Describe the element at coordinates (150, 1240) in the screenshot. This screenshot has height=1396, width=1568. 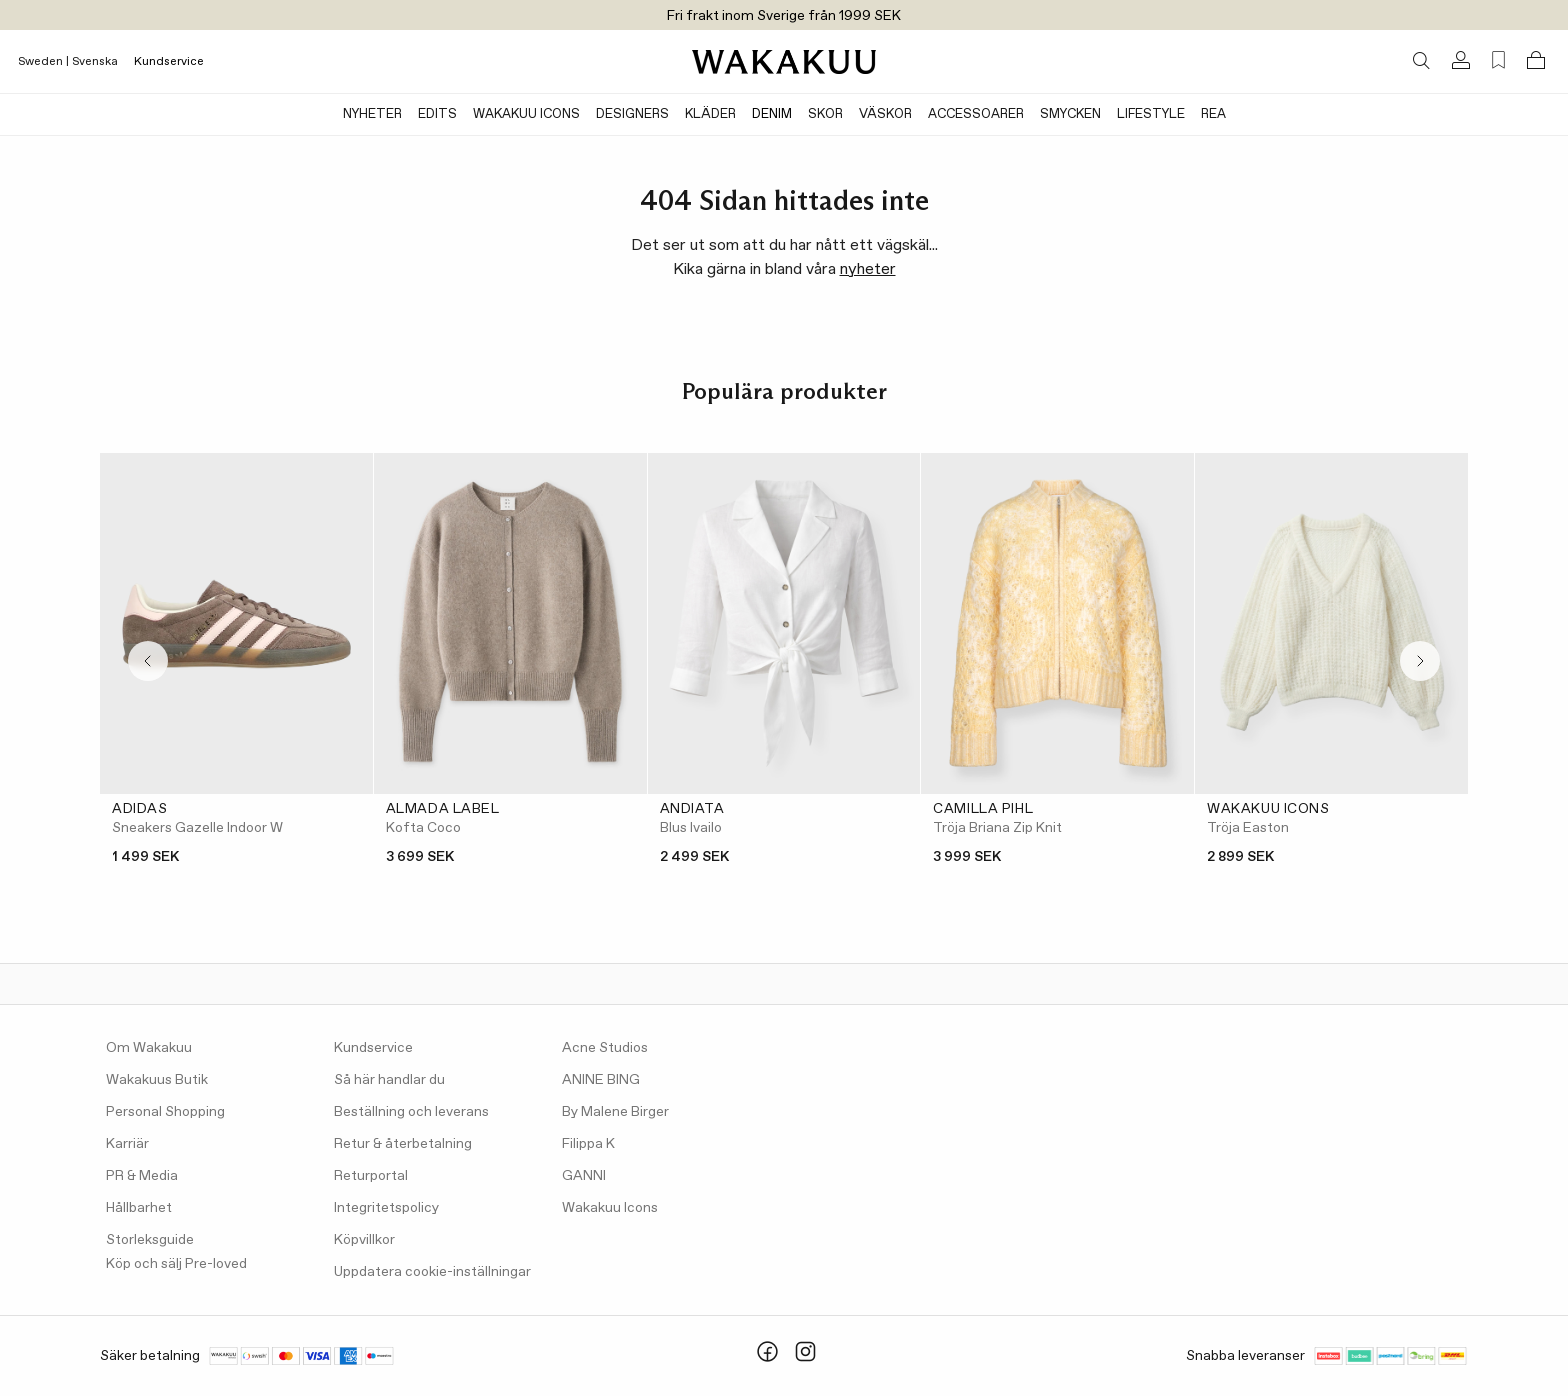
I see `Storleksguide` at that location.